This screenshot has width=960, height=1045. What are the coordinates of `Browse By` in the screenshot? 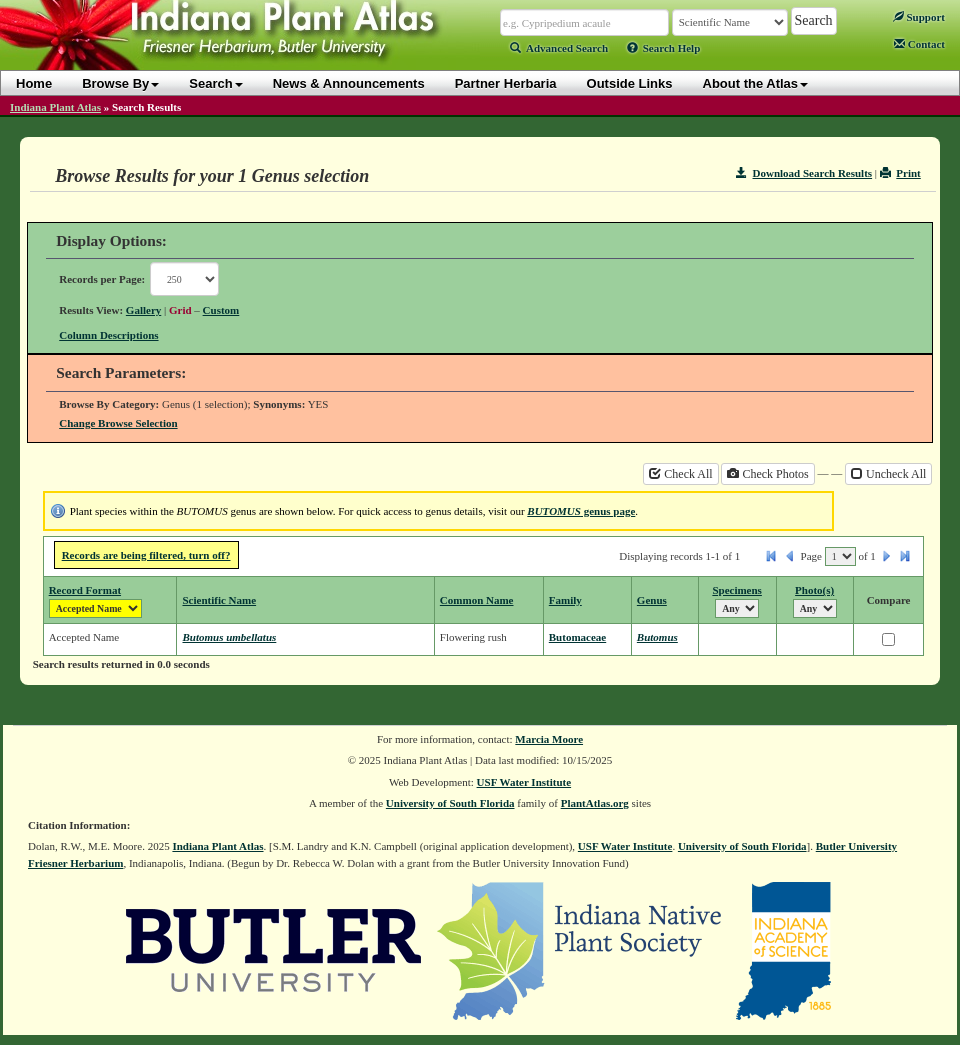 It's located at (120, 83).